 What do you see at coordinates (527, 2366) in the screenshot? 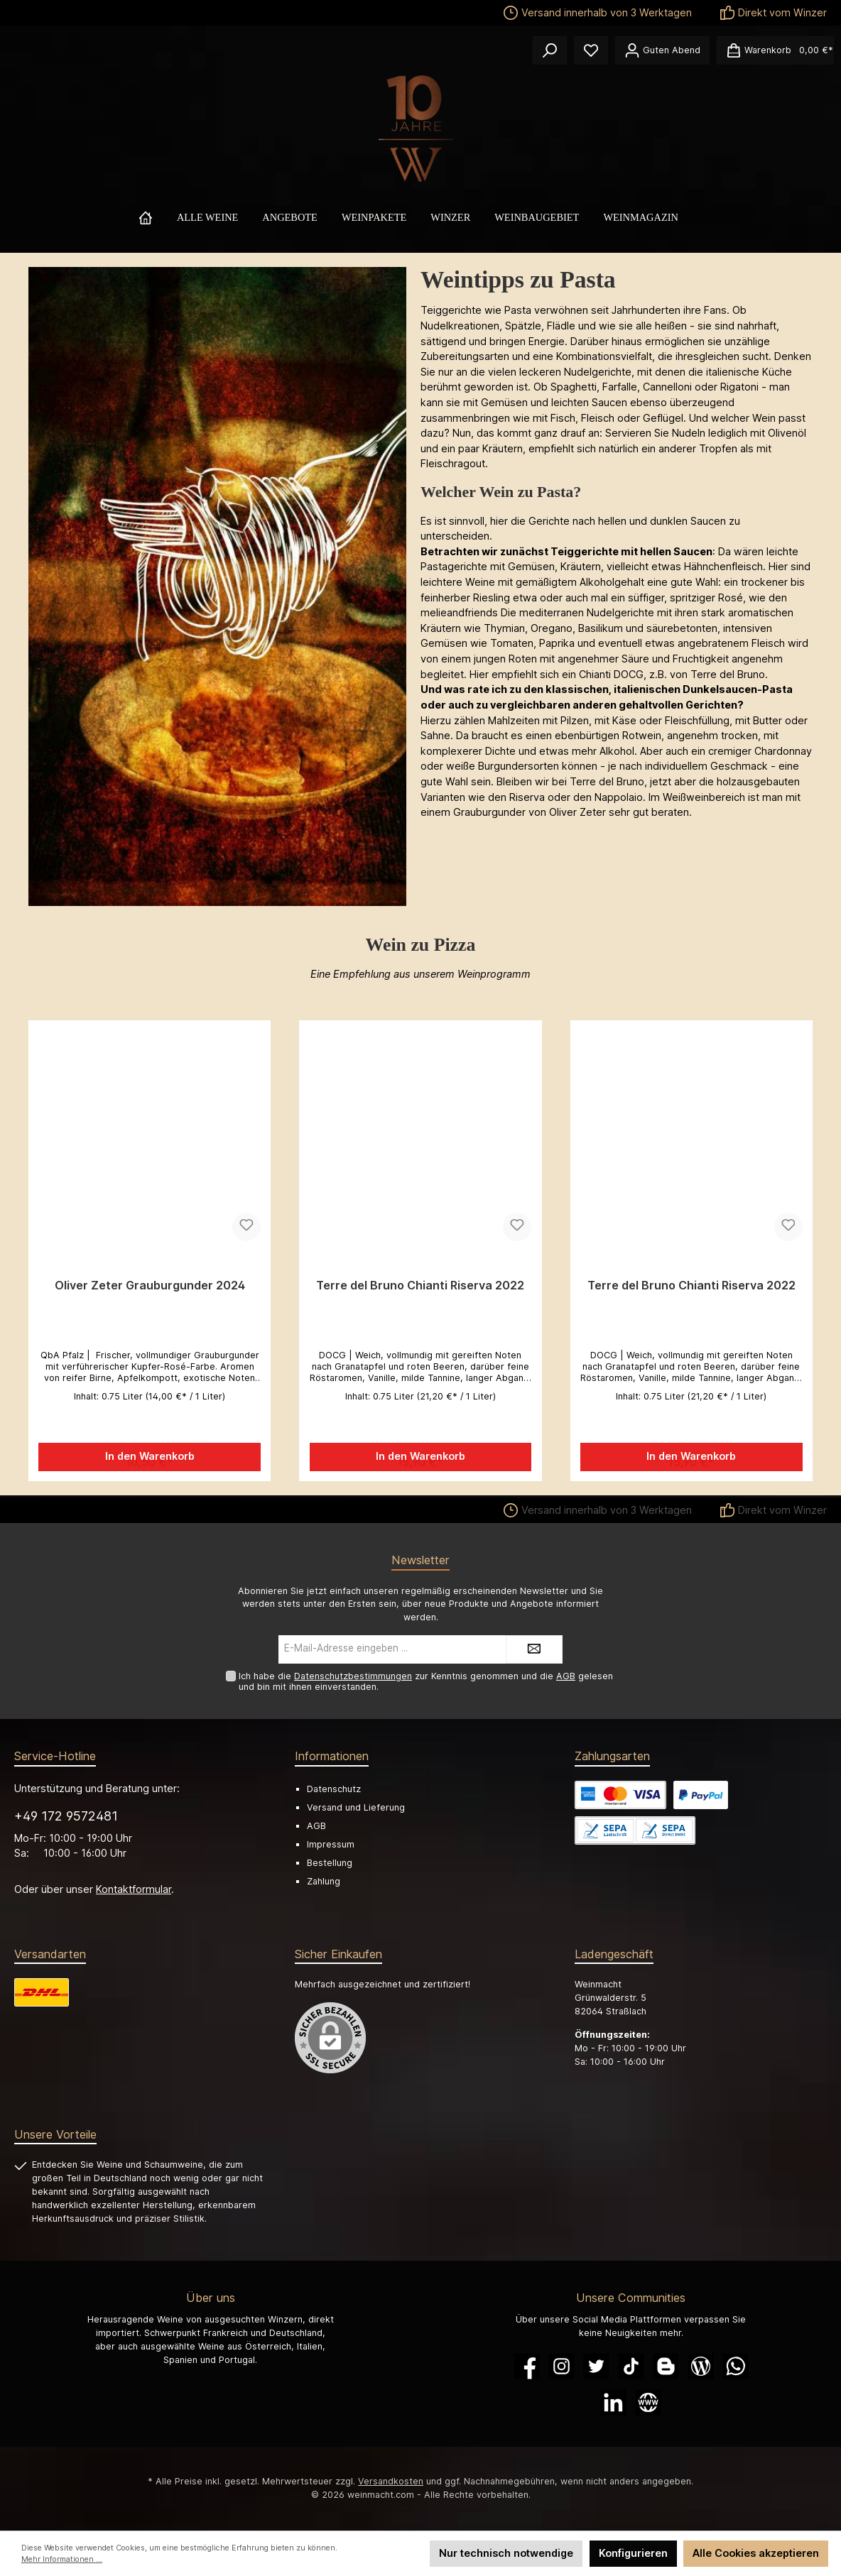
I see `[Facebook]` at bounding box center [527, 2366].